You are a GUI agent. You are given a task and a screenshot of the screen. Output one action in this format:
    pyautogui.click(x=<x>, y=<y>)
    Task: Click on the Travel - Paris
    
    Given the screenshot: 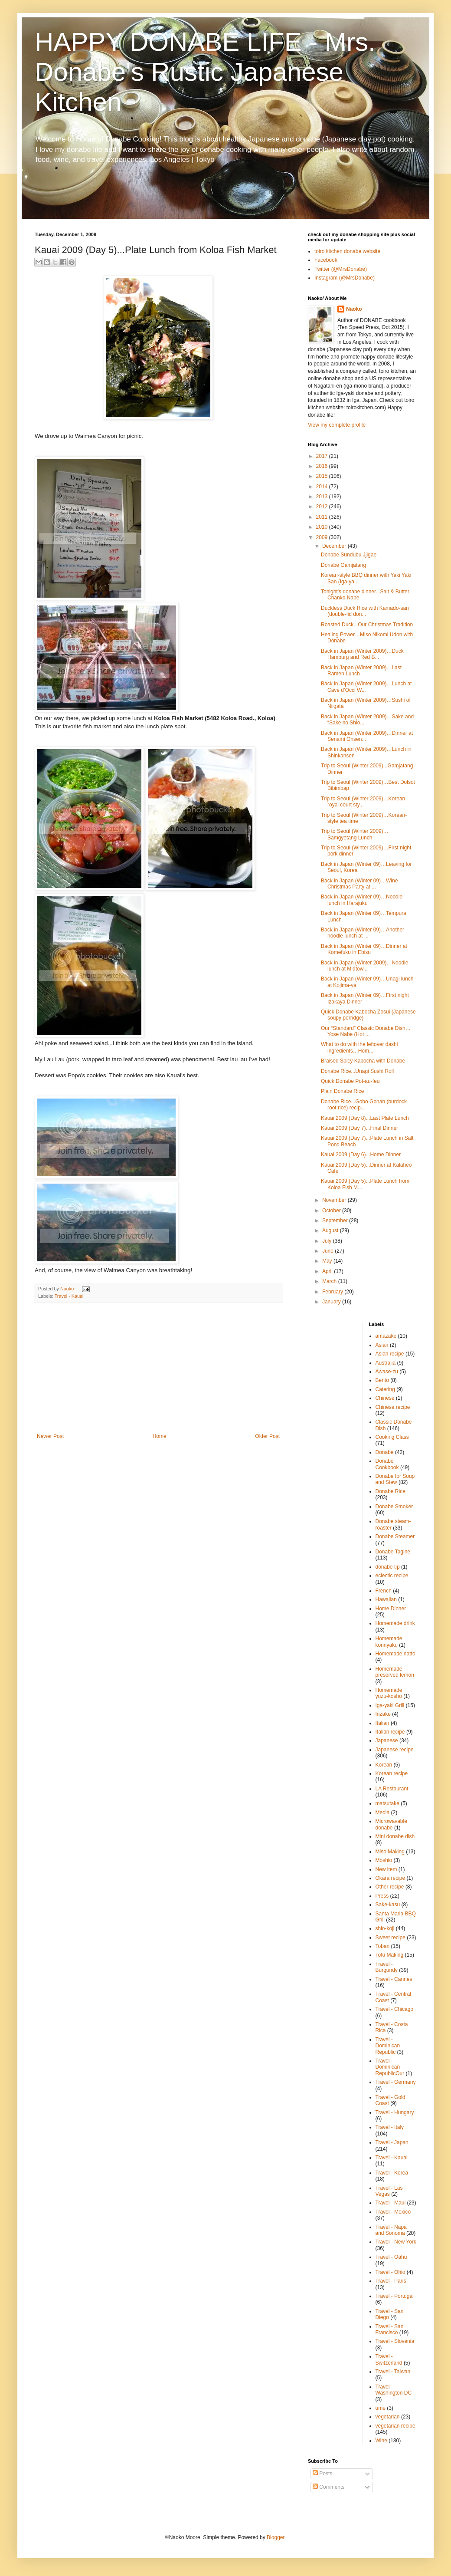 What is the action you would take?
    pyautogui.click(x=391, y=2281)
    